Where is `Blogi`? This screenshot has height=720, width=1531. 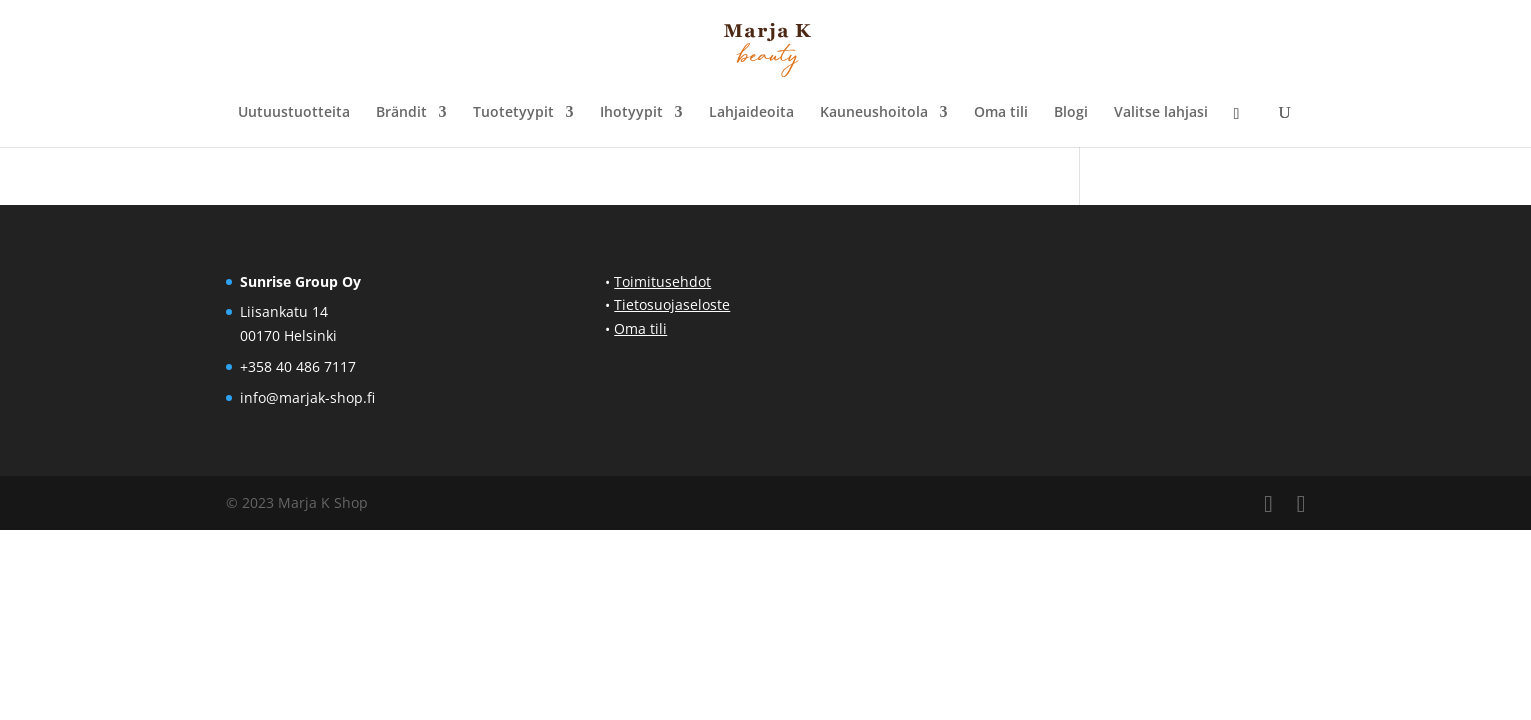 Blogi is located at coordinates (1071, 113).